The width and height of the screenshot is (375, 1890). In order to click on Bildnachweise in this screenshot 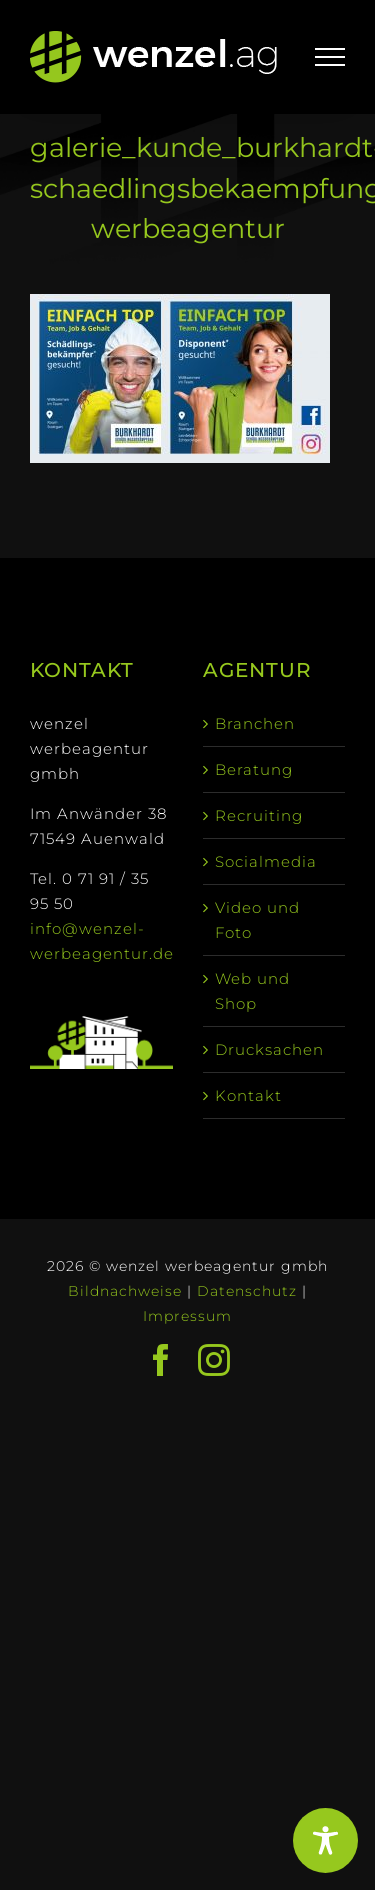, I will do `click(125, 1291)`.